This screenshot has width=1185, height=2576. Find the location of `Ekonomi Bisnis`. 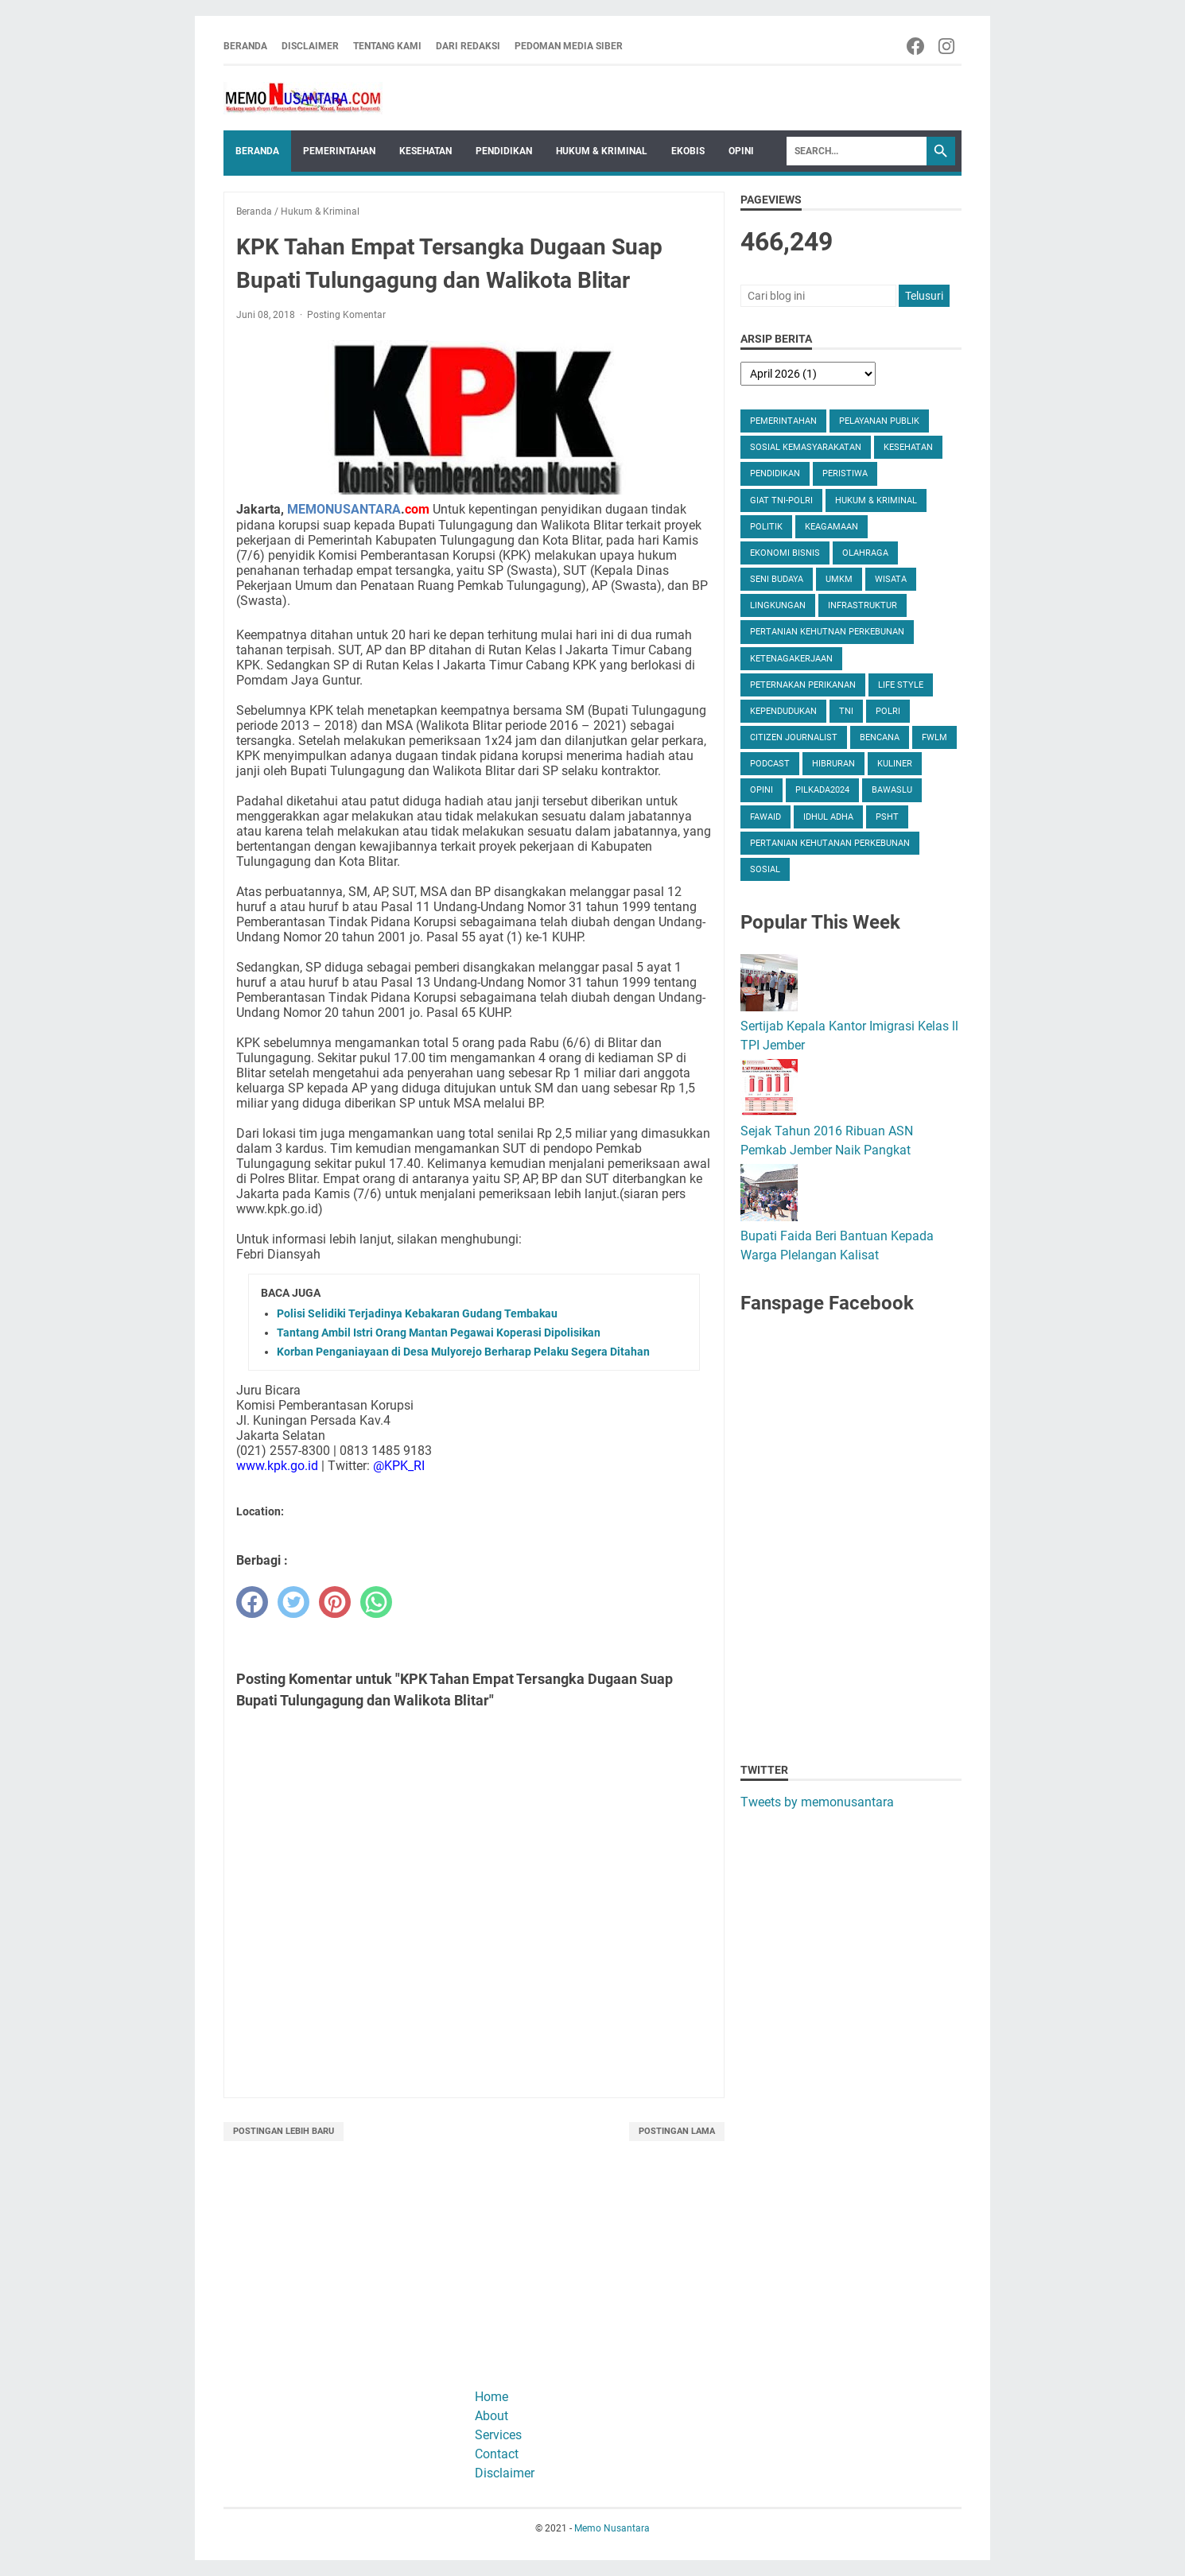

Ekonomi Bisnis is located at coordinates (785, 553).